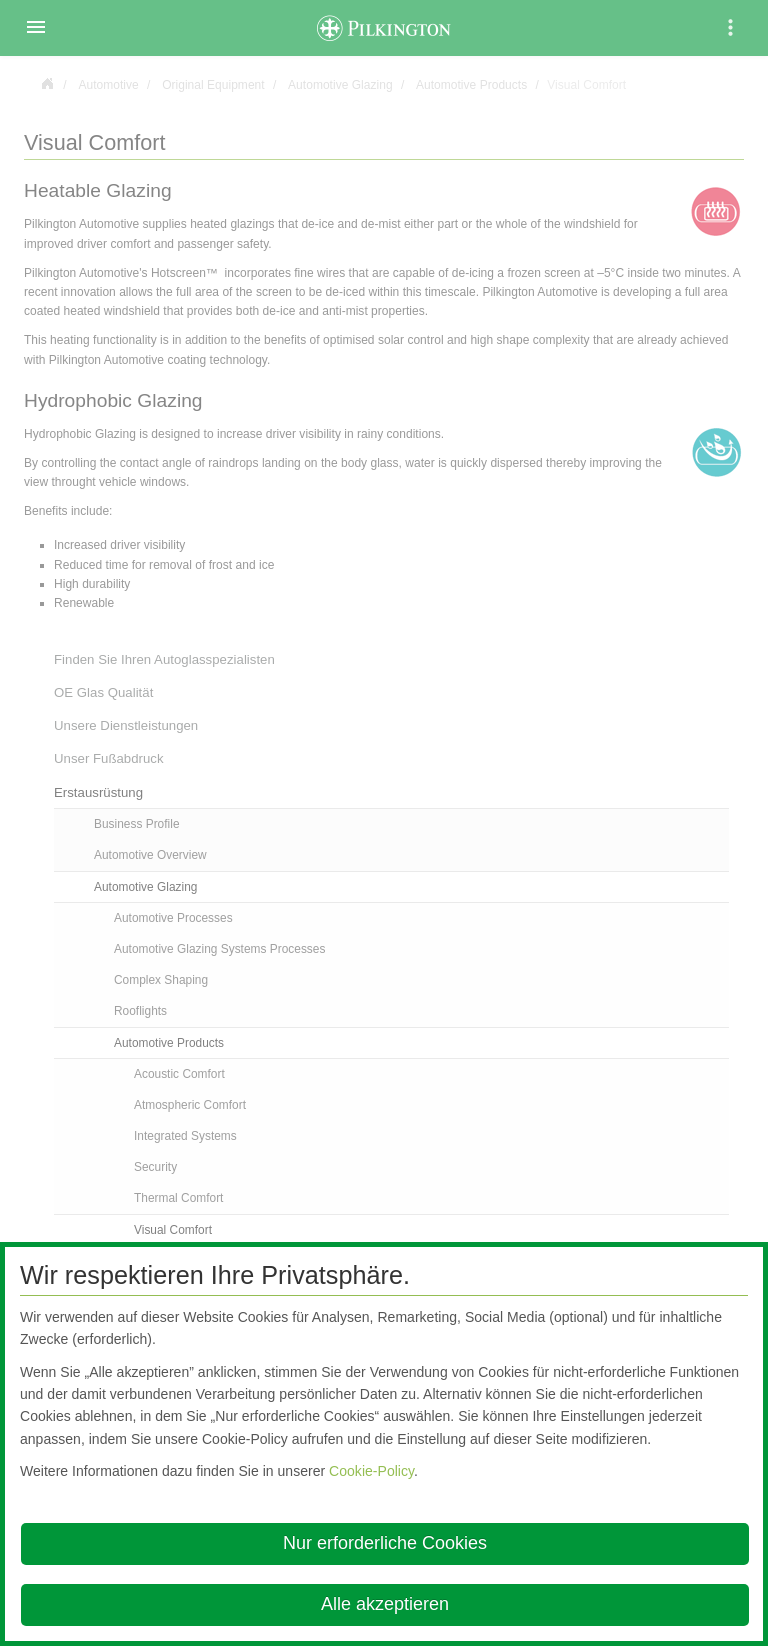 The width and height of the screenshot is (768, 1646). What do you see at coordinates (385, 1543) in the screenshot?
I see `Nur erforderliche Cookies` at bounding box center [385, 1543].